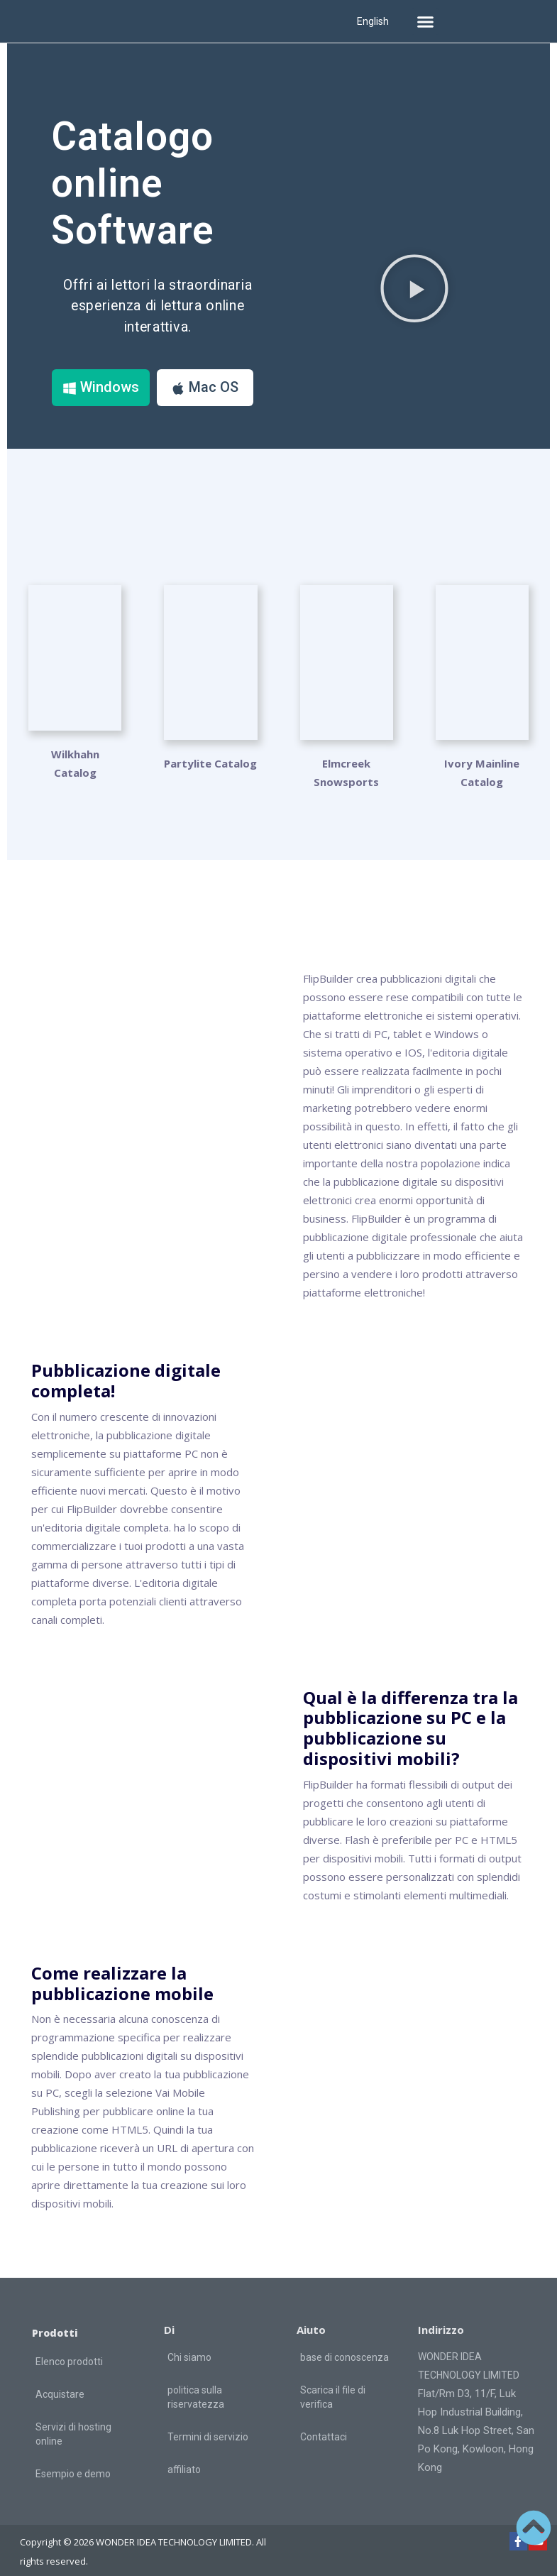 The image size is (557, 2576). Describe the element at coordinates (210, 751) in the screenshot. I see `Partylite Catalog` at that location.